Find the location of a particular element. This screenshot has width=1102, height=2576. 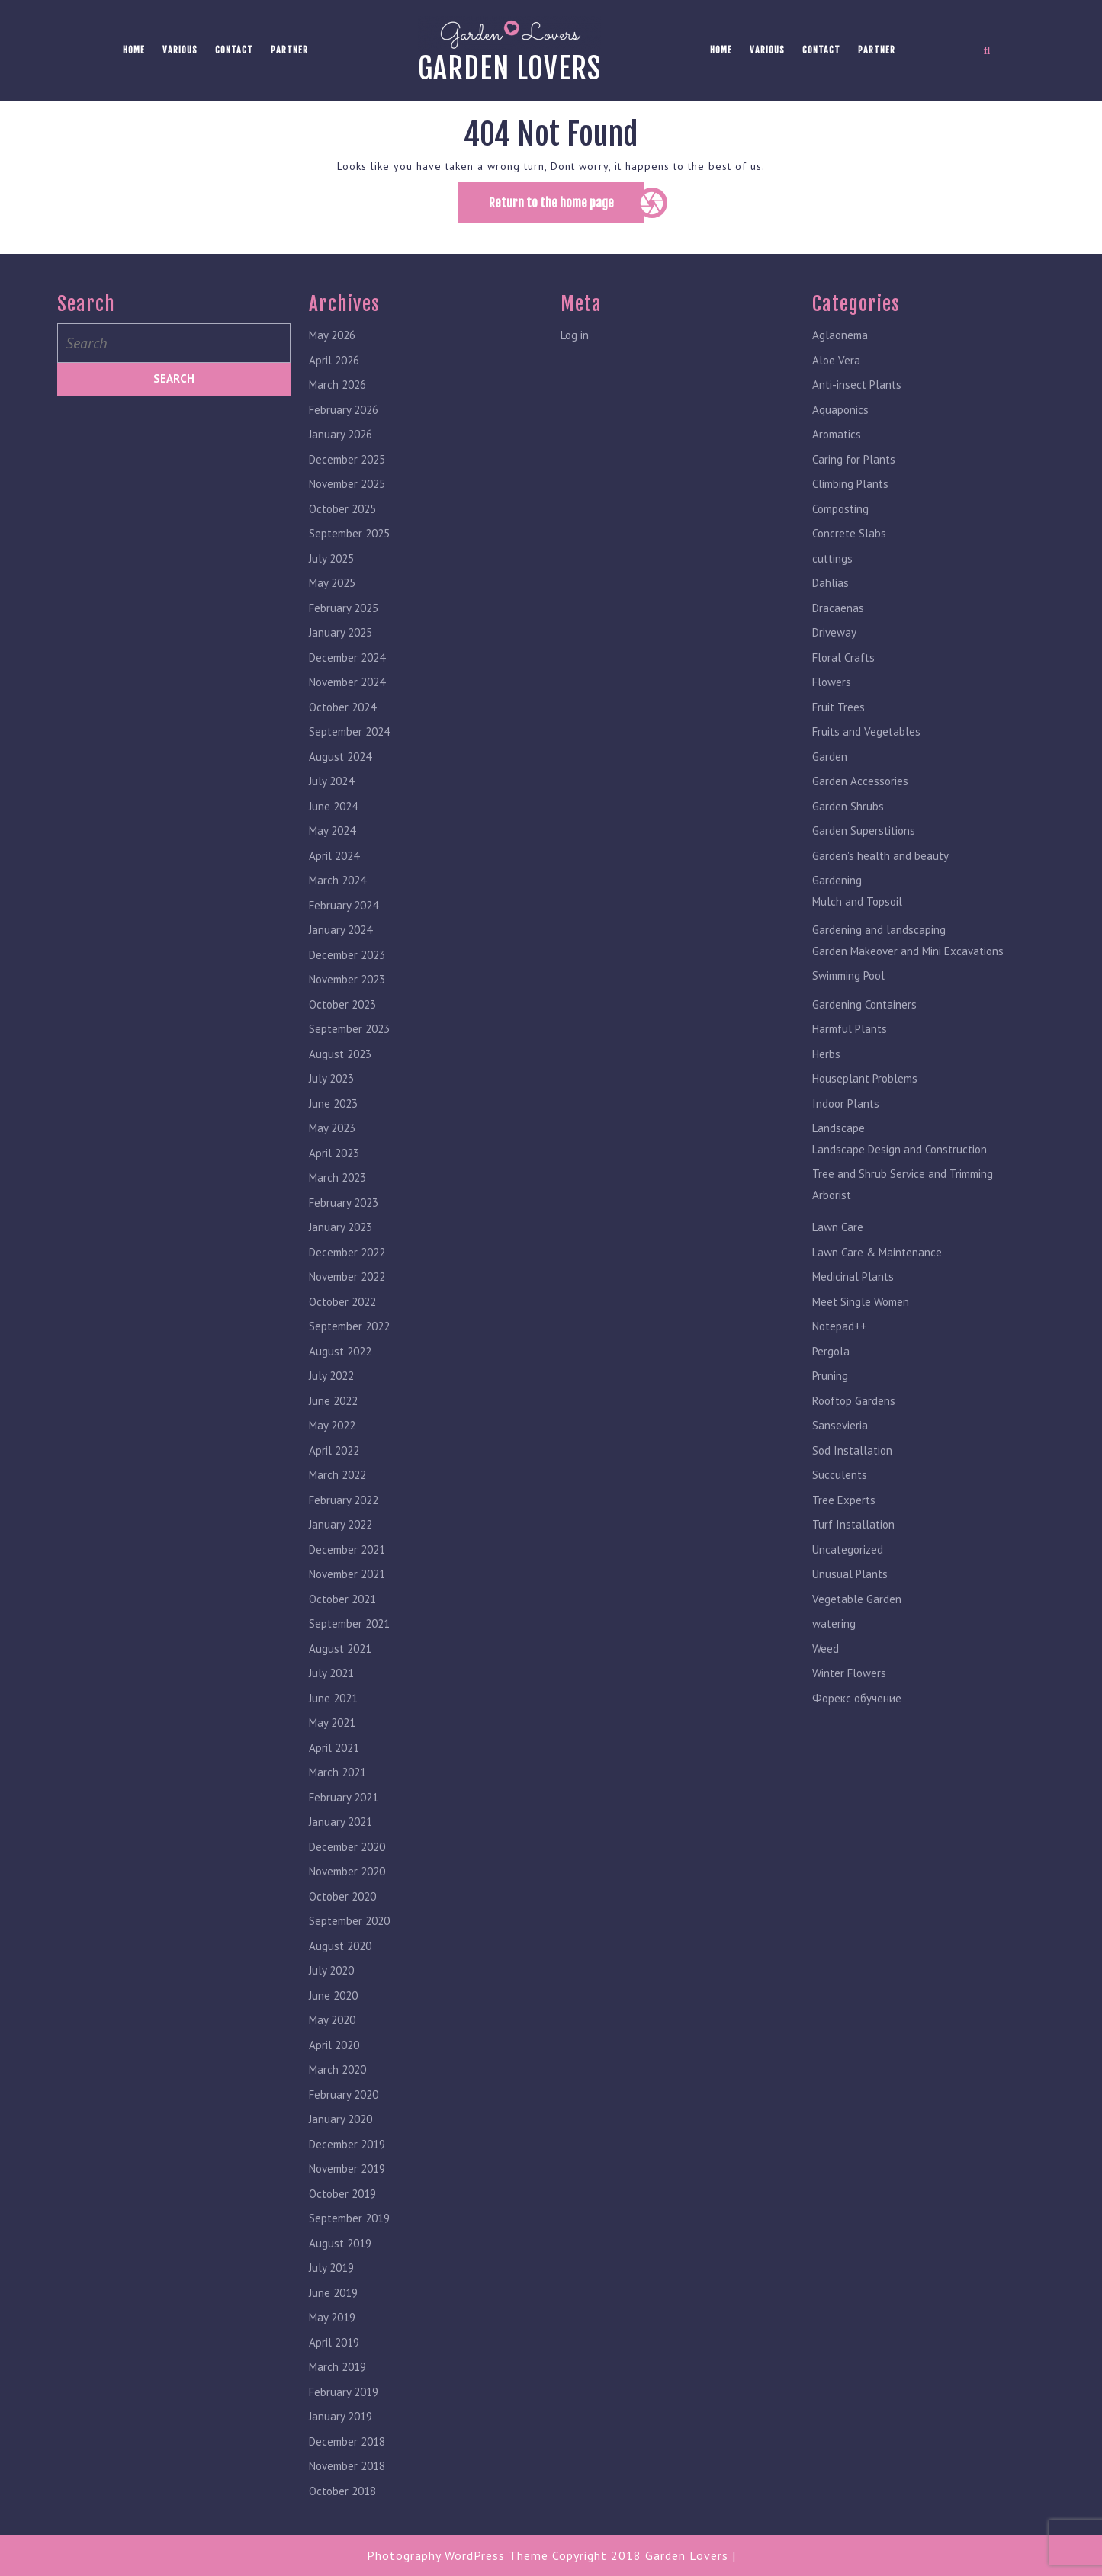

February 2021 is located at coordinates (343, 1805).